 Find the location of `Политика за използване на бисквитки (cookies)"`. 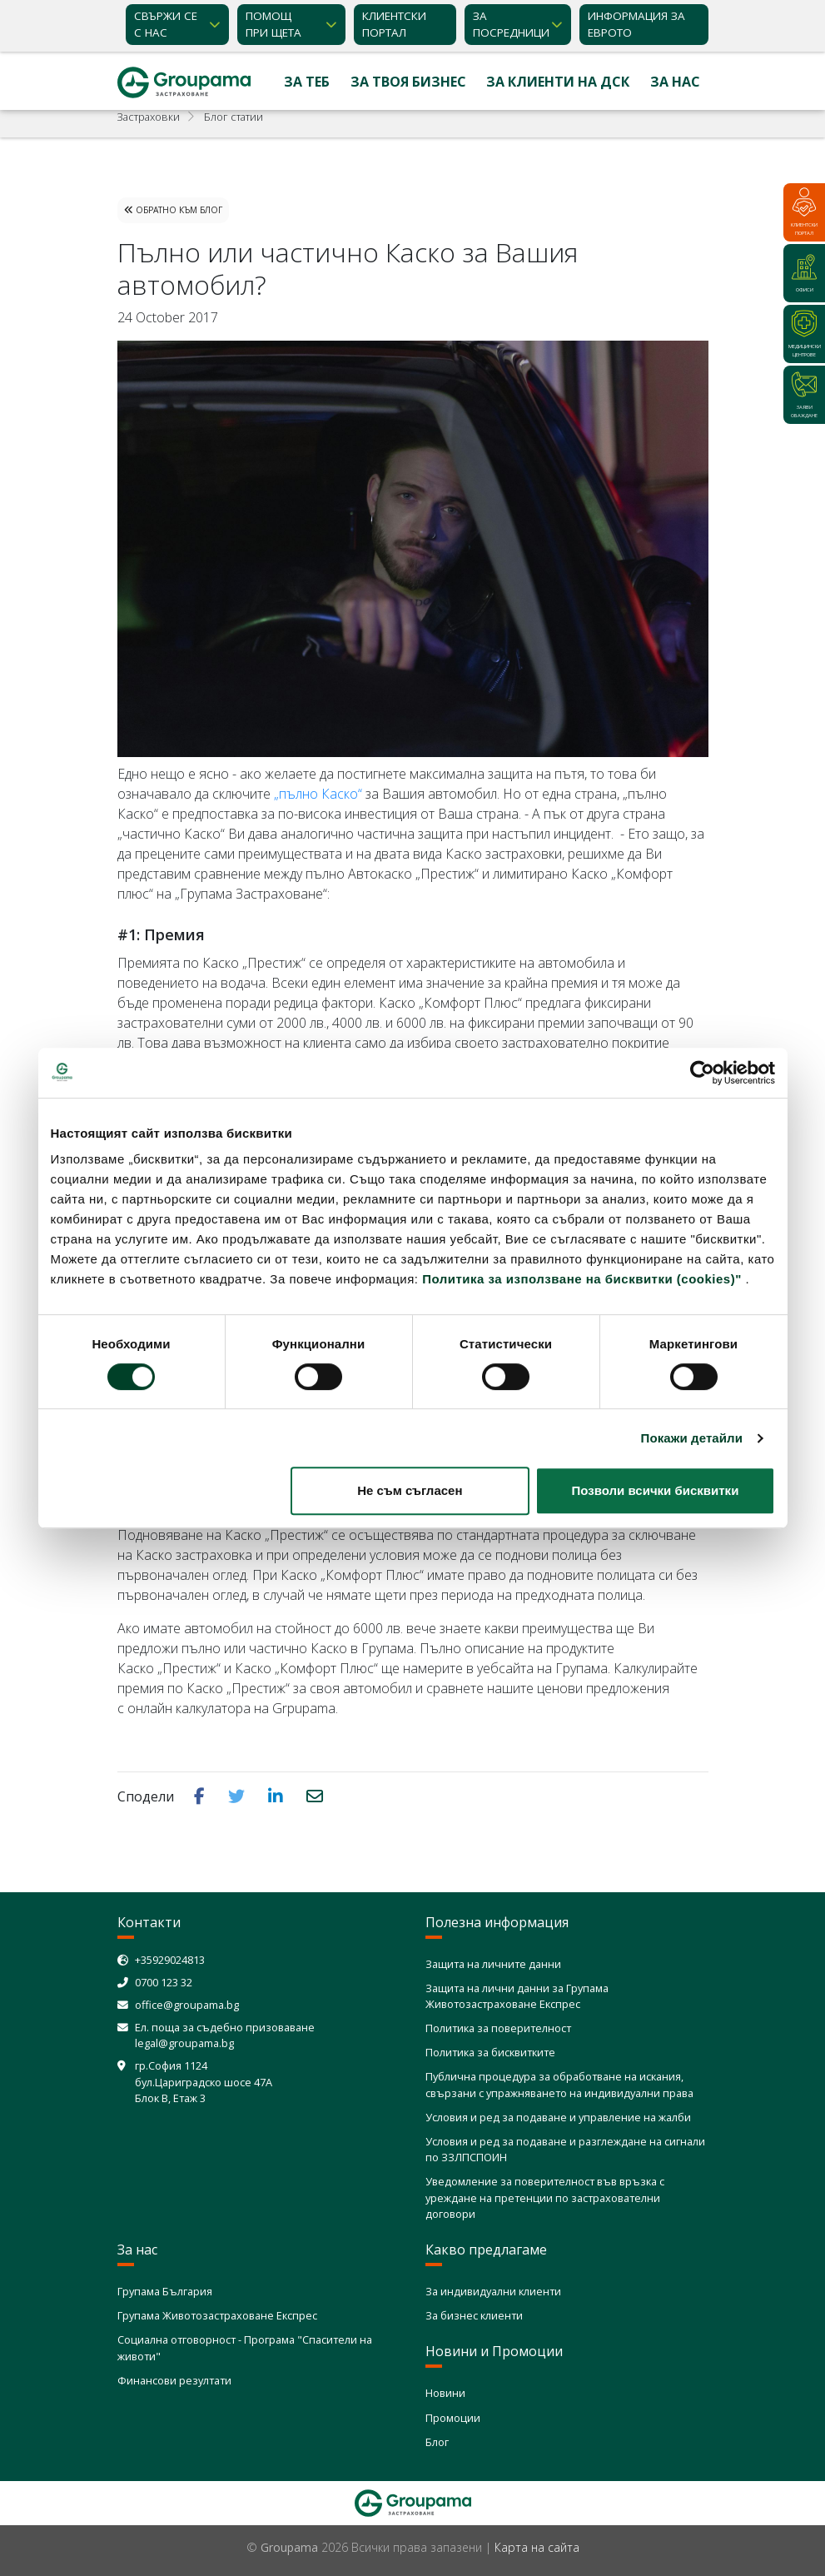

Политика за използване на бисквитки (cookies)" is located at coordinates (582, 1279).